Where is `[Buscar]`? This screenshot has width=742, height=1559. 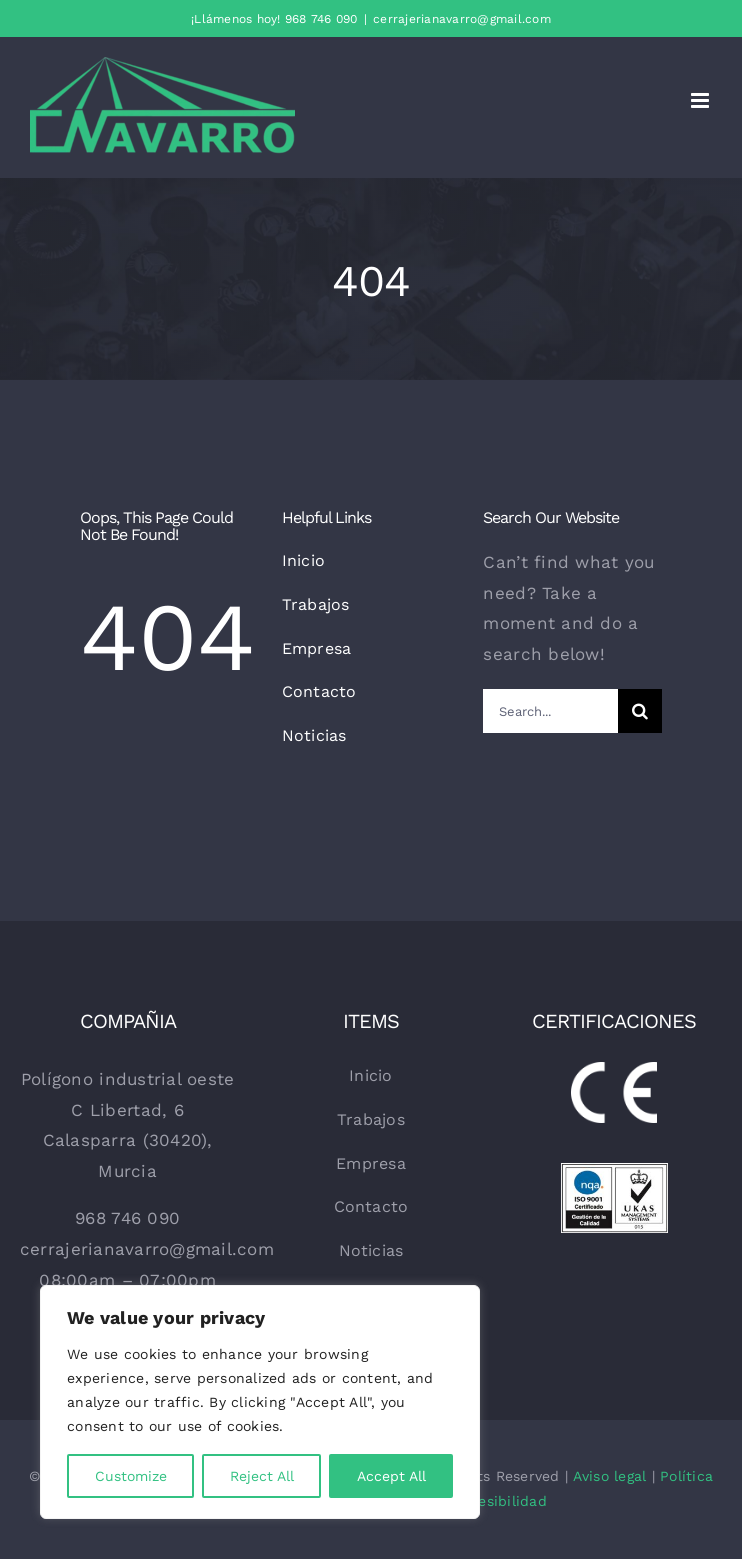
[Buscar] is located at coordinates (640, 711).